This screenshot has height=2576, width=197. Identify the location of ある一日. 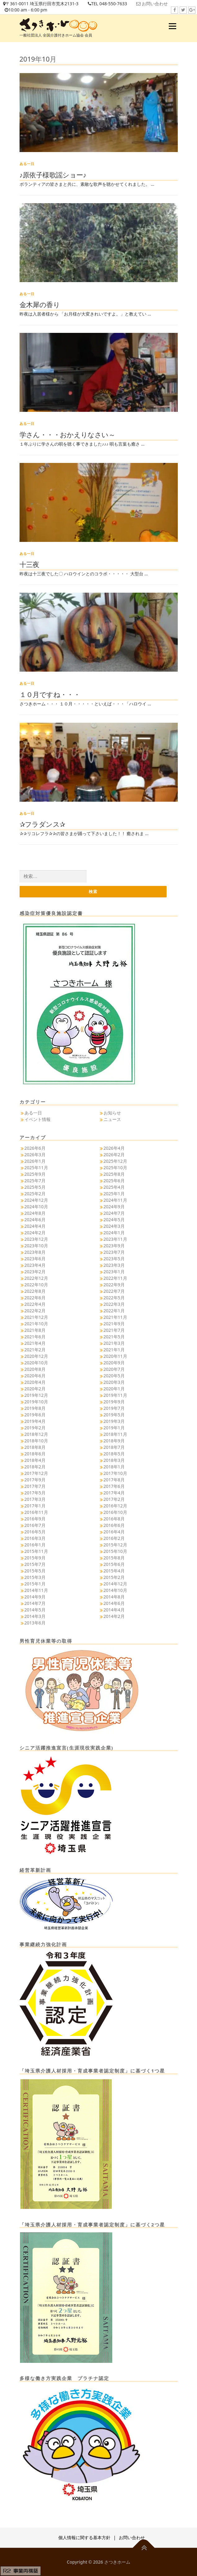
(27, 163).